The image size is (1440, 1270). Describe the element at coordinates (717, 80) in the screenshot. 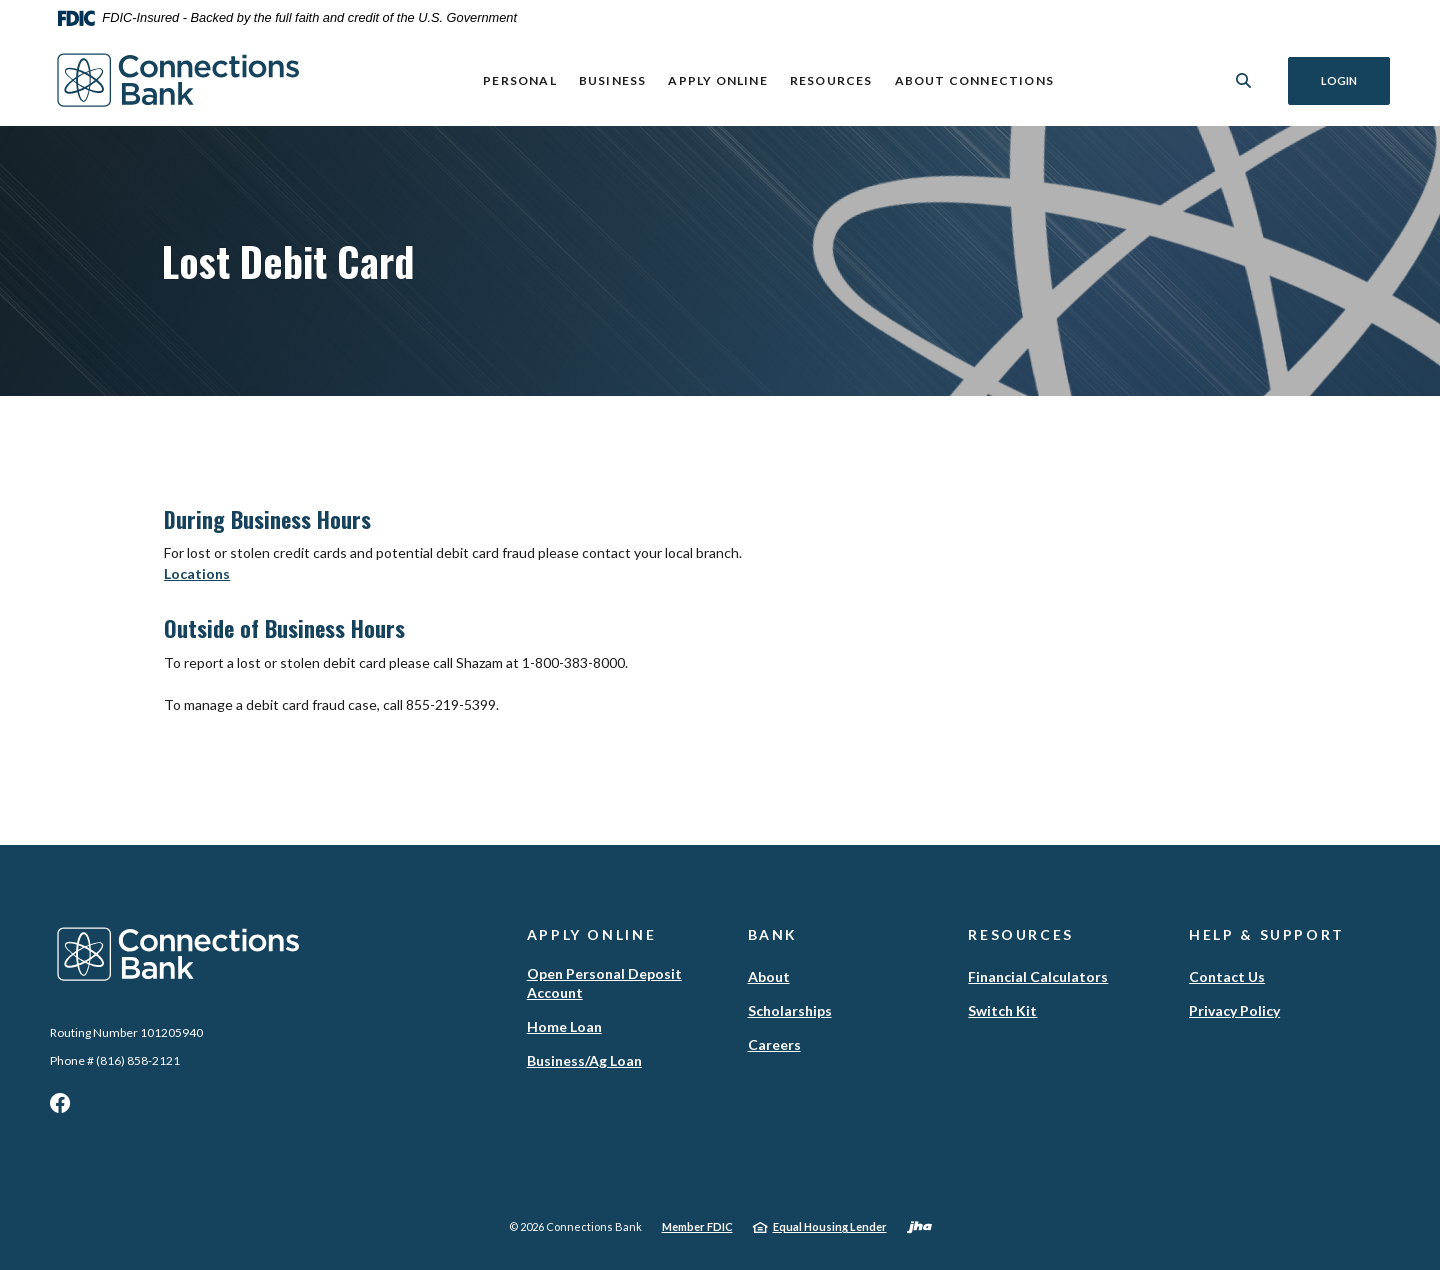

I see `Apply Online [button]` at that location.